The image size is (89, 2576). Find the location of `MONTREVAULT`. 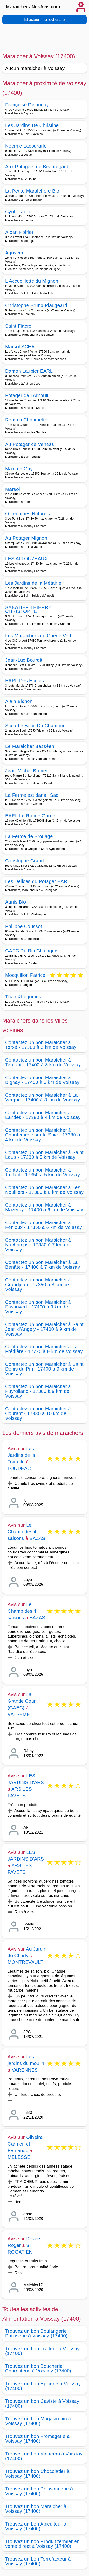

MONTREVAULT is located at coordinates (25, 1962).